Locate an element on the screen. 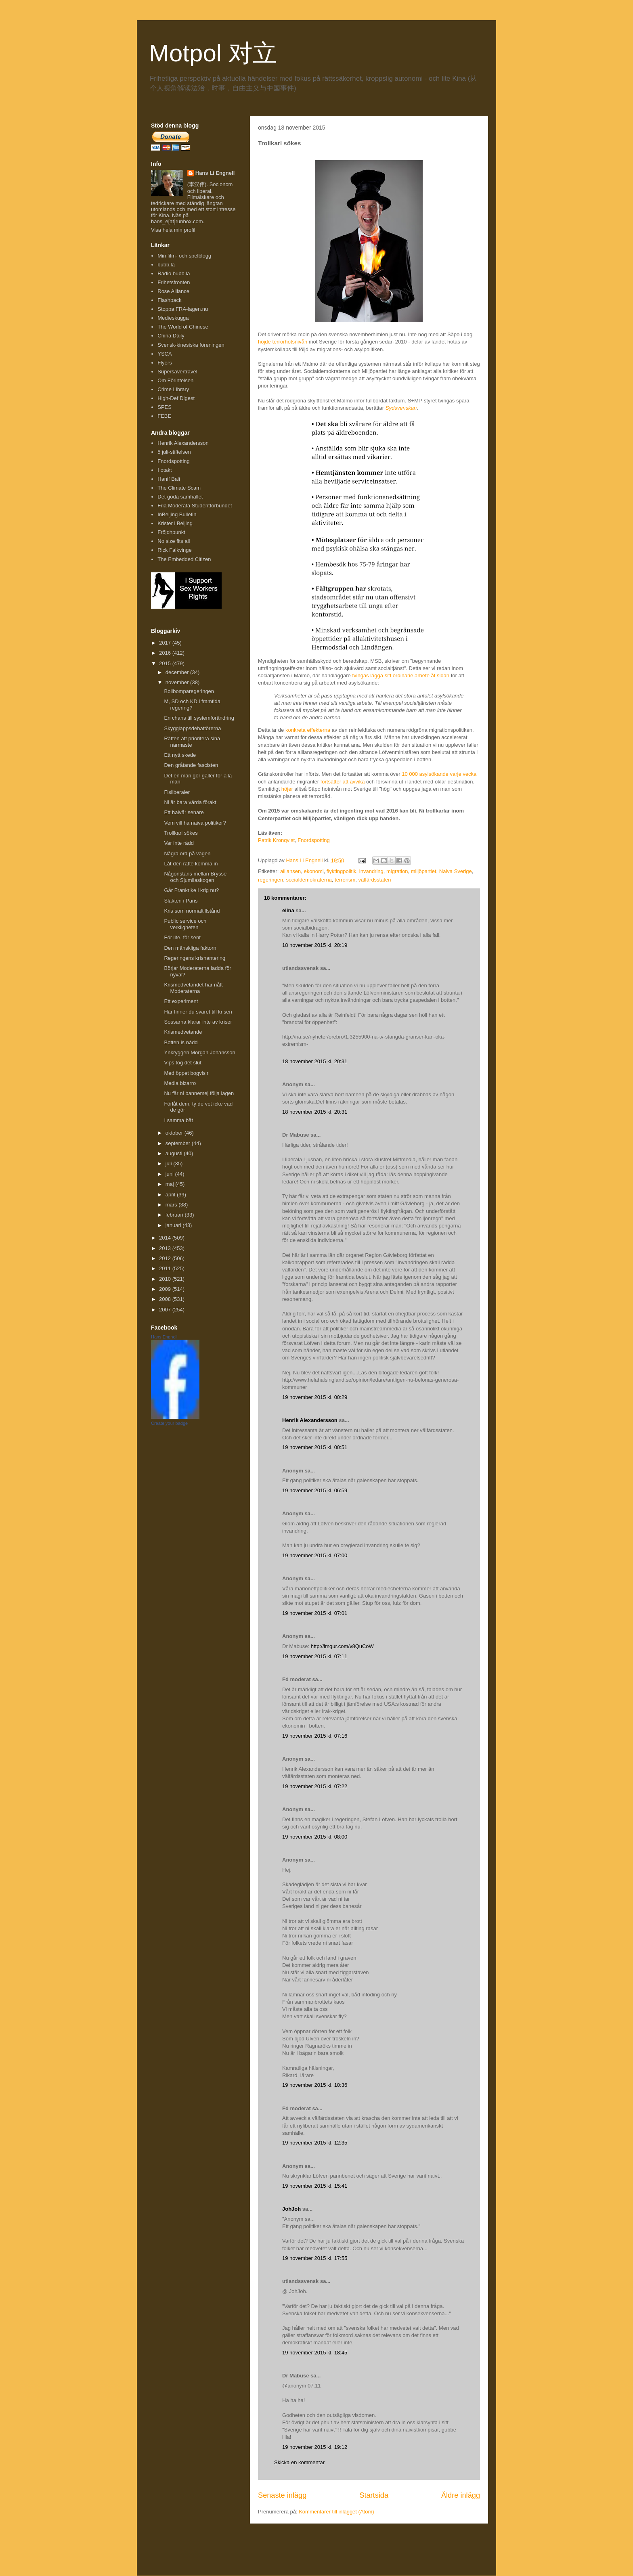 The width and height of the screenshot is (633, 2576). Sydsvenskan is located at coordinates (401, 408).